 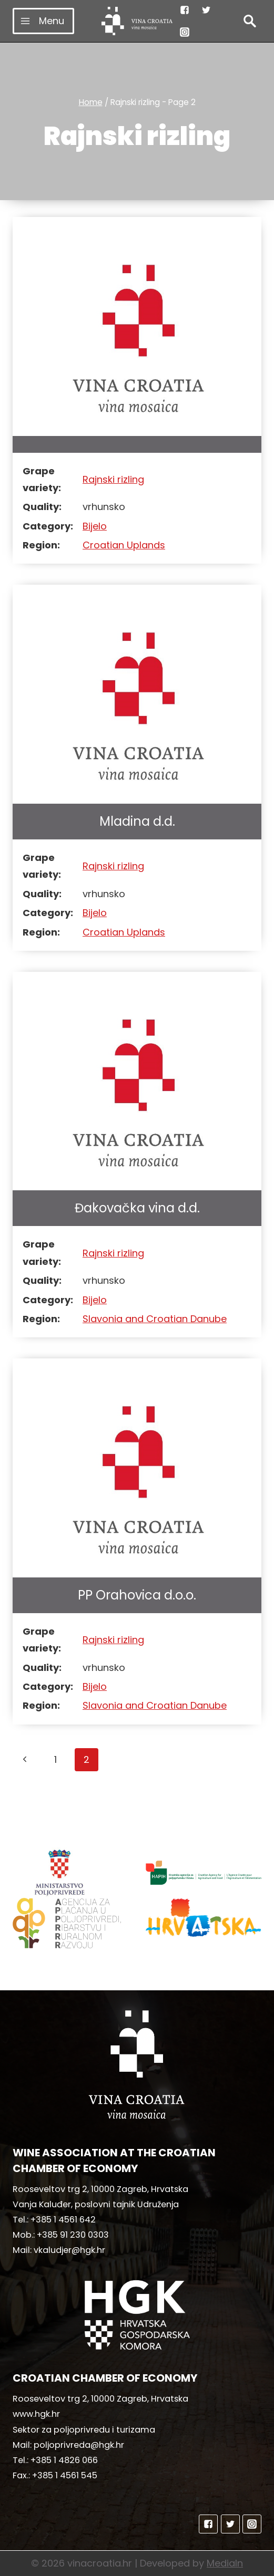 What do you see at coordinates (95, 526) in the screenshot?
I see `Bijelo` at bounding box center [95, 526].